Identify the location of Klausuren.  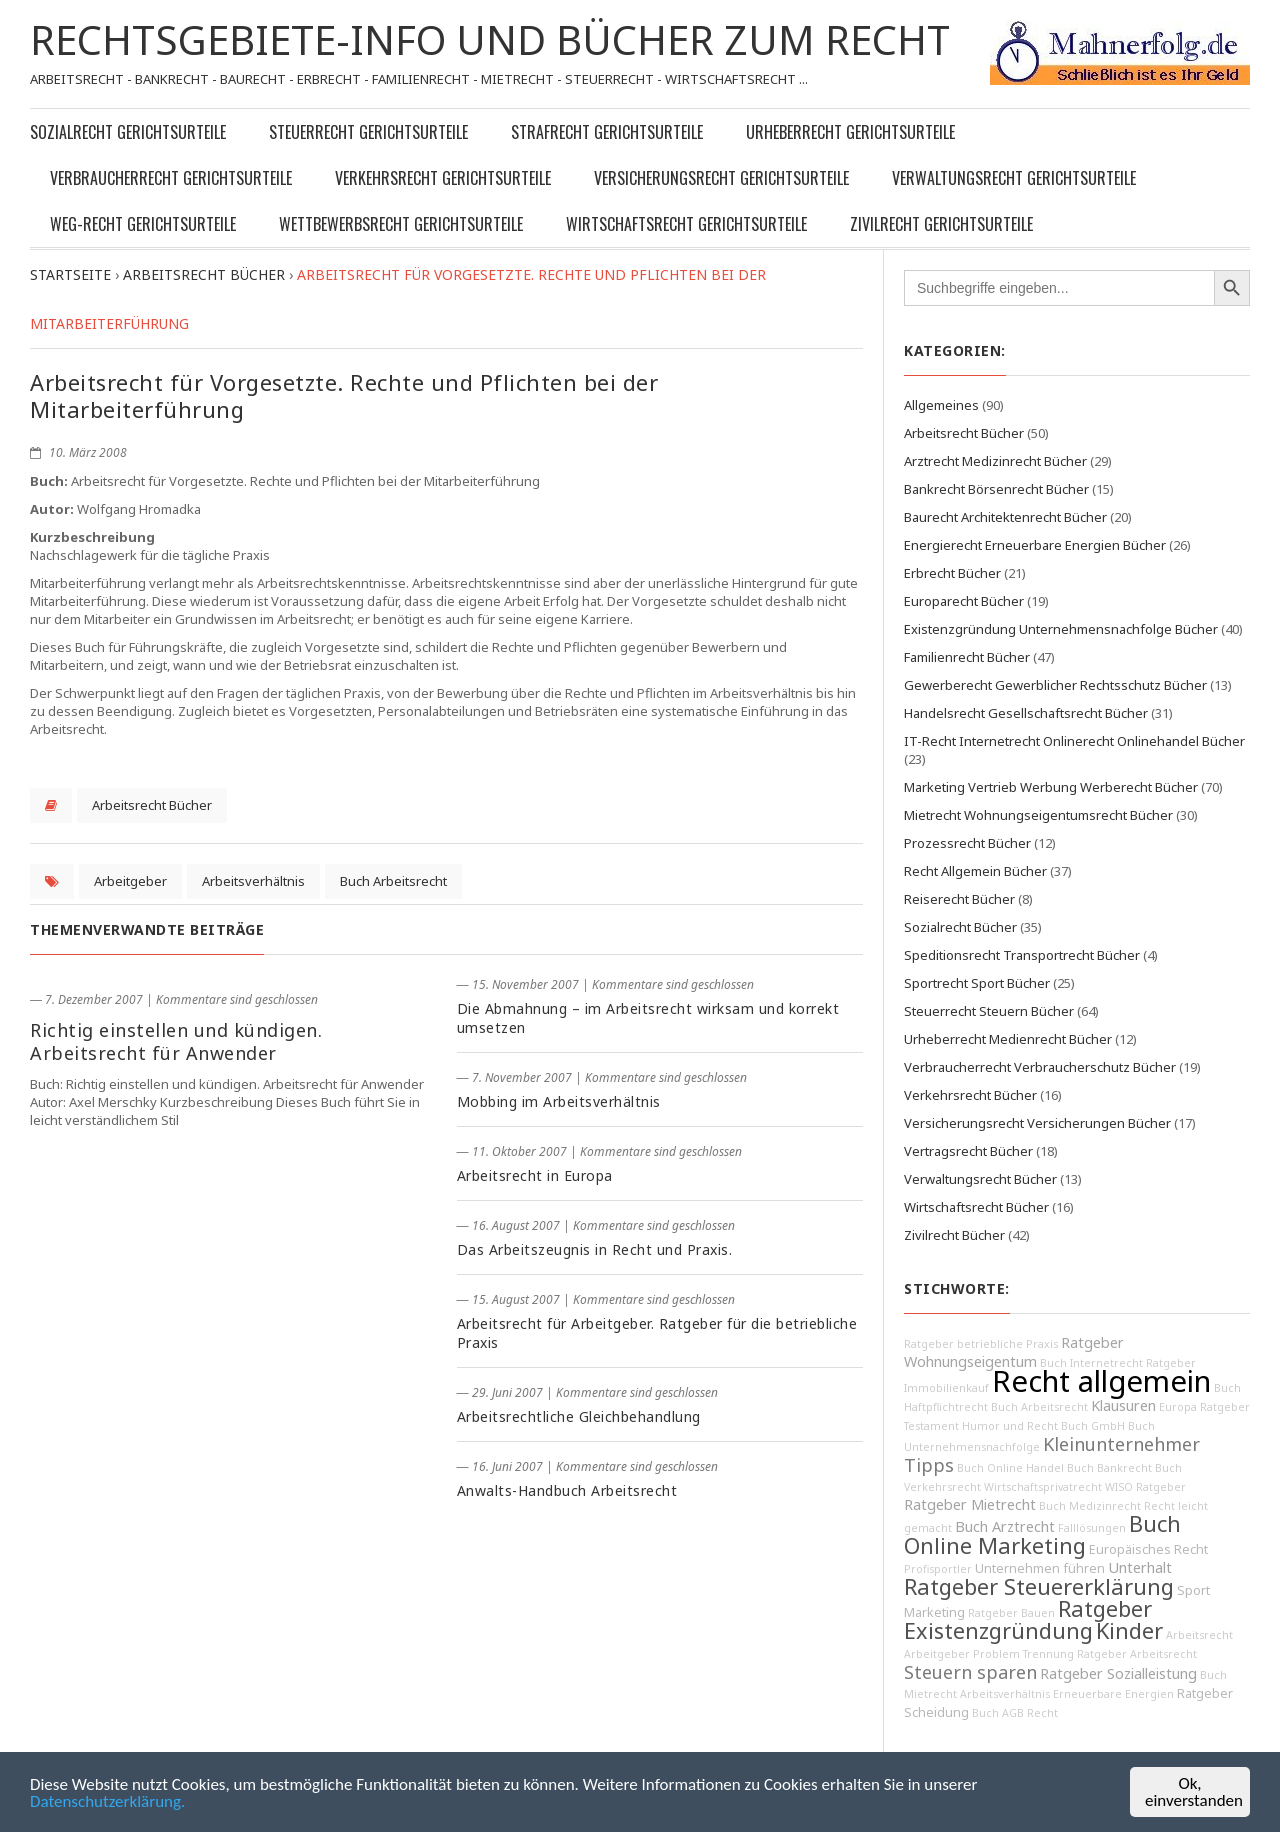
(1123, 1405).